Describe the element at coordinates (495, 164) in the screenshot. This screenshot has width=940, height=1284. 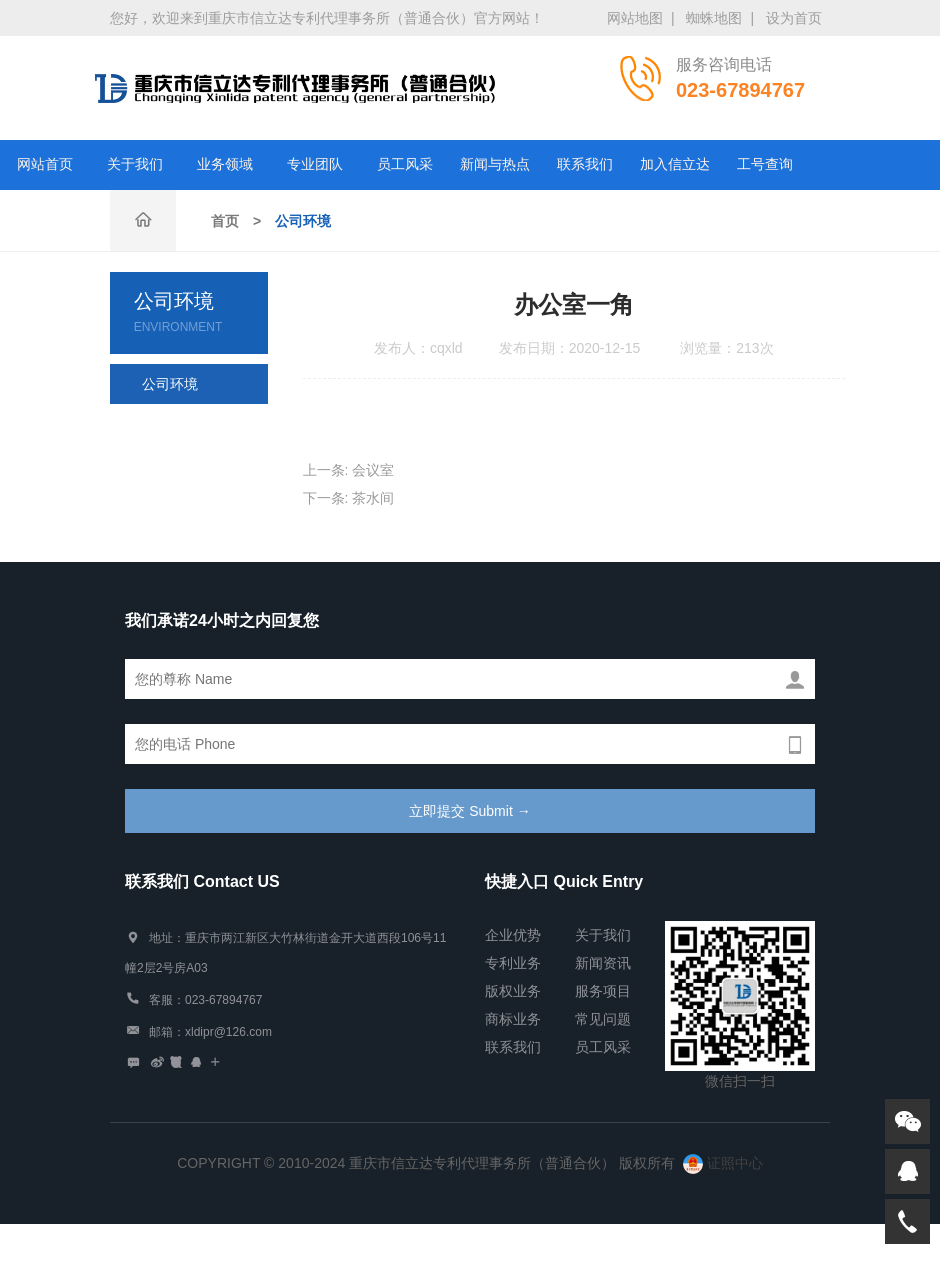
I see `新闻与热点` at that location.